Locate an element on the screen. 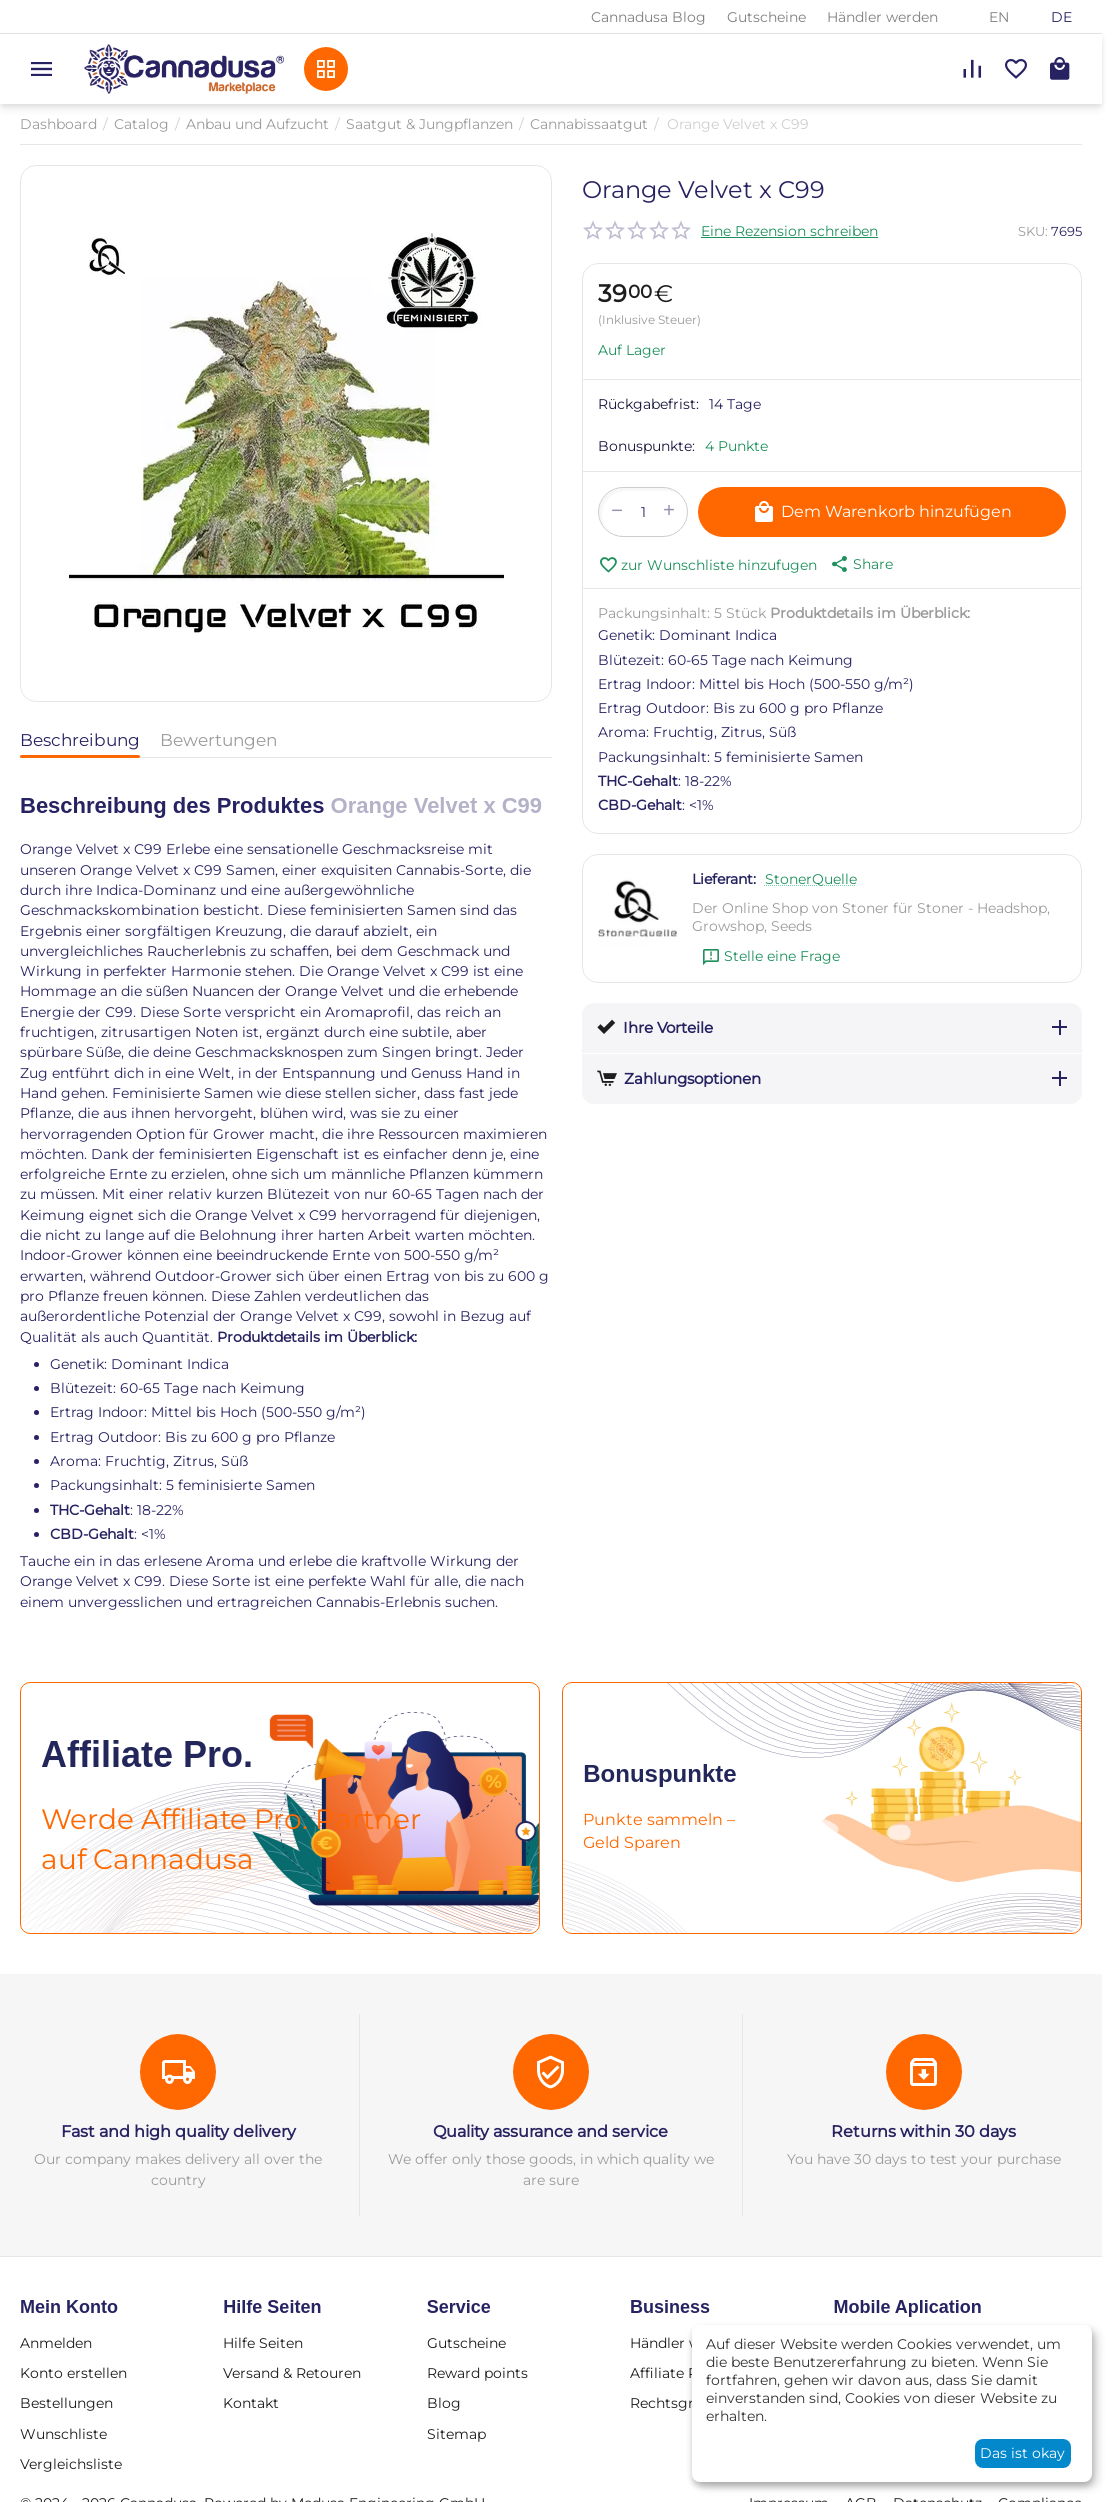  Cannadusa Blog is located at coordinates (648, 17).